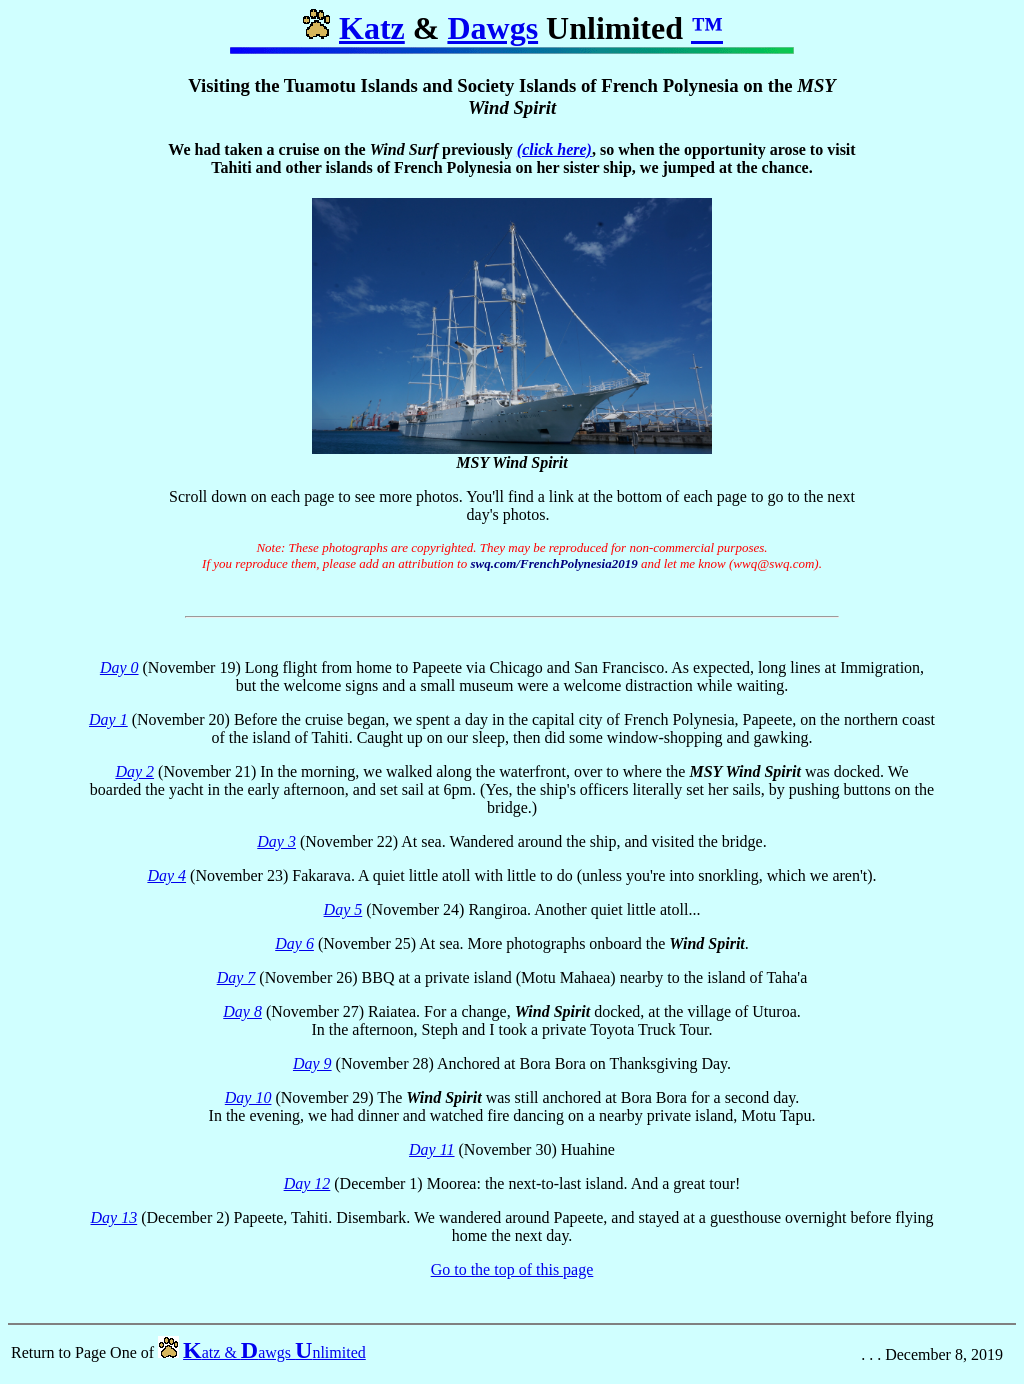 This screenshot has height=1384, width=1024. What do you see at coordinates (274, 1361) in the screenshot?
I see `atz & awgs nlimited` at bounding box center [274, 1361].